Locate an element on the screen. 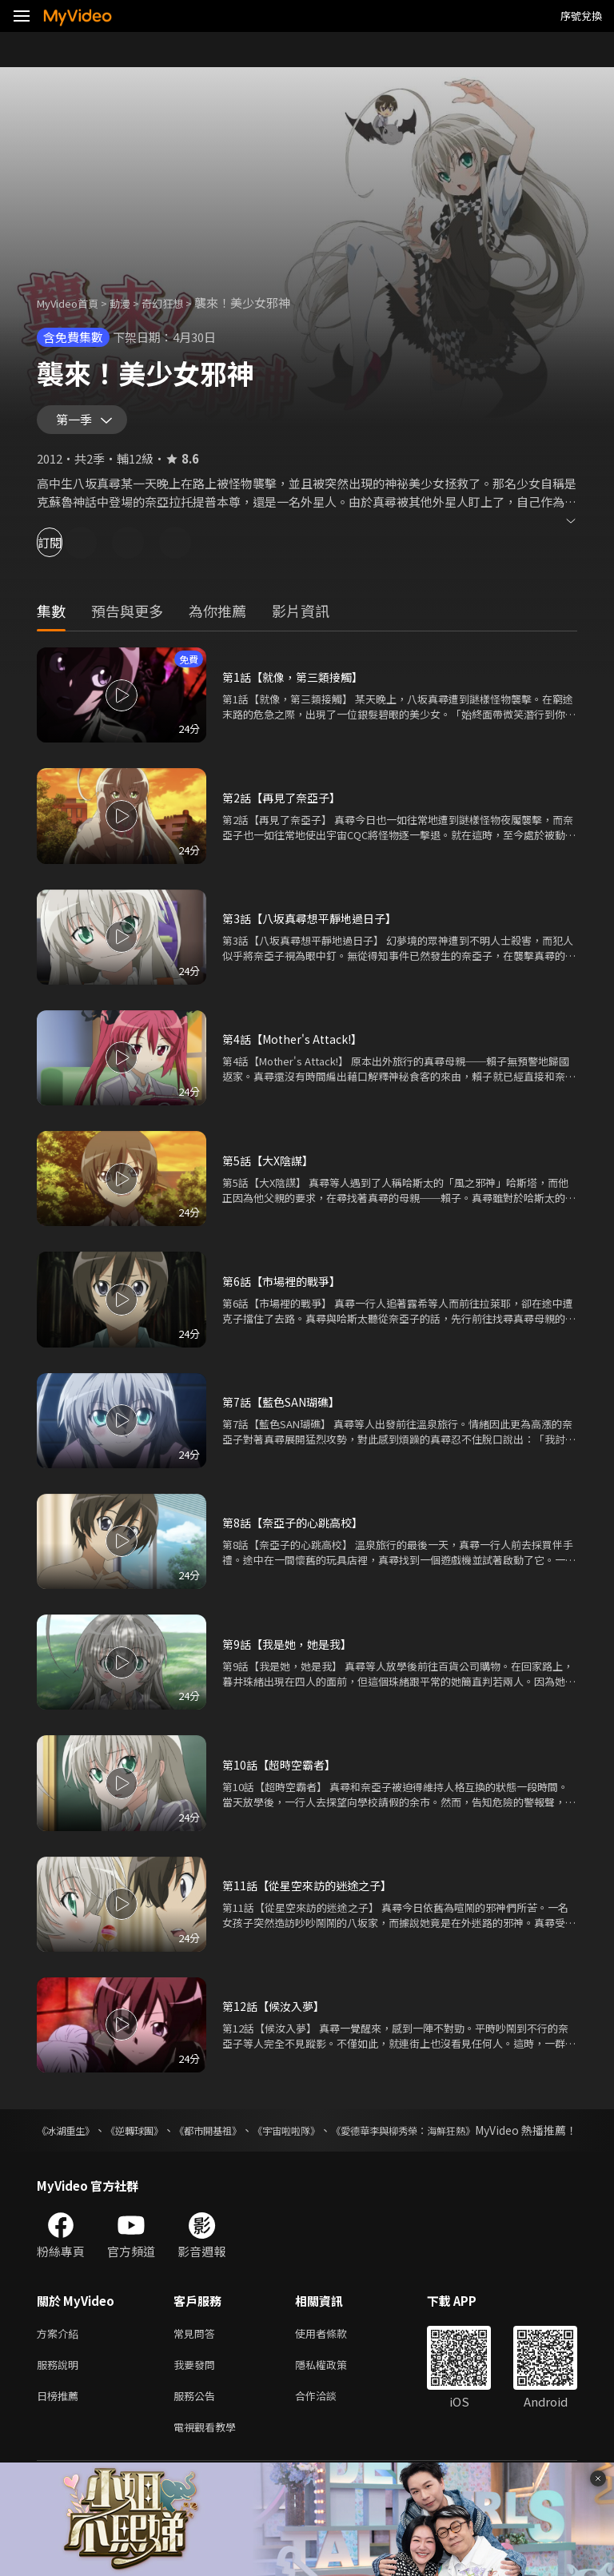 The image size is (614, 2576). 第10話【超時空霸者】 is located at coordinates (282, 1771).